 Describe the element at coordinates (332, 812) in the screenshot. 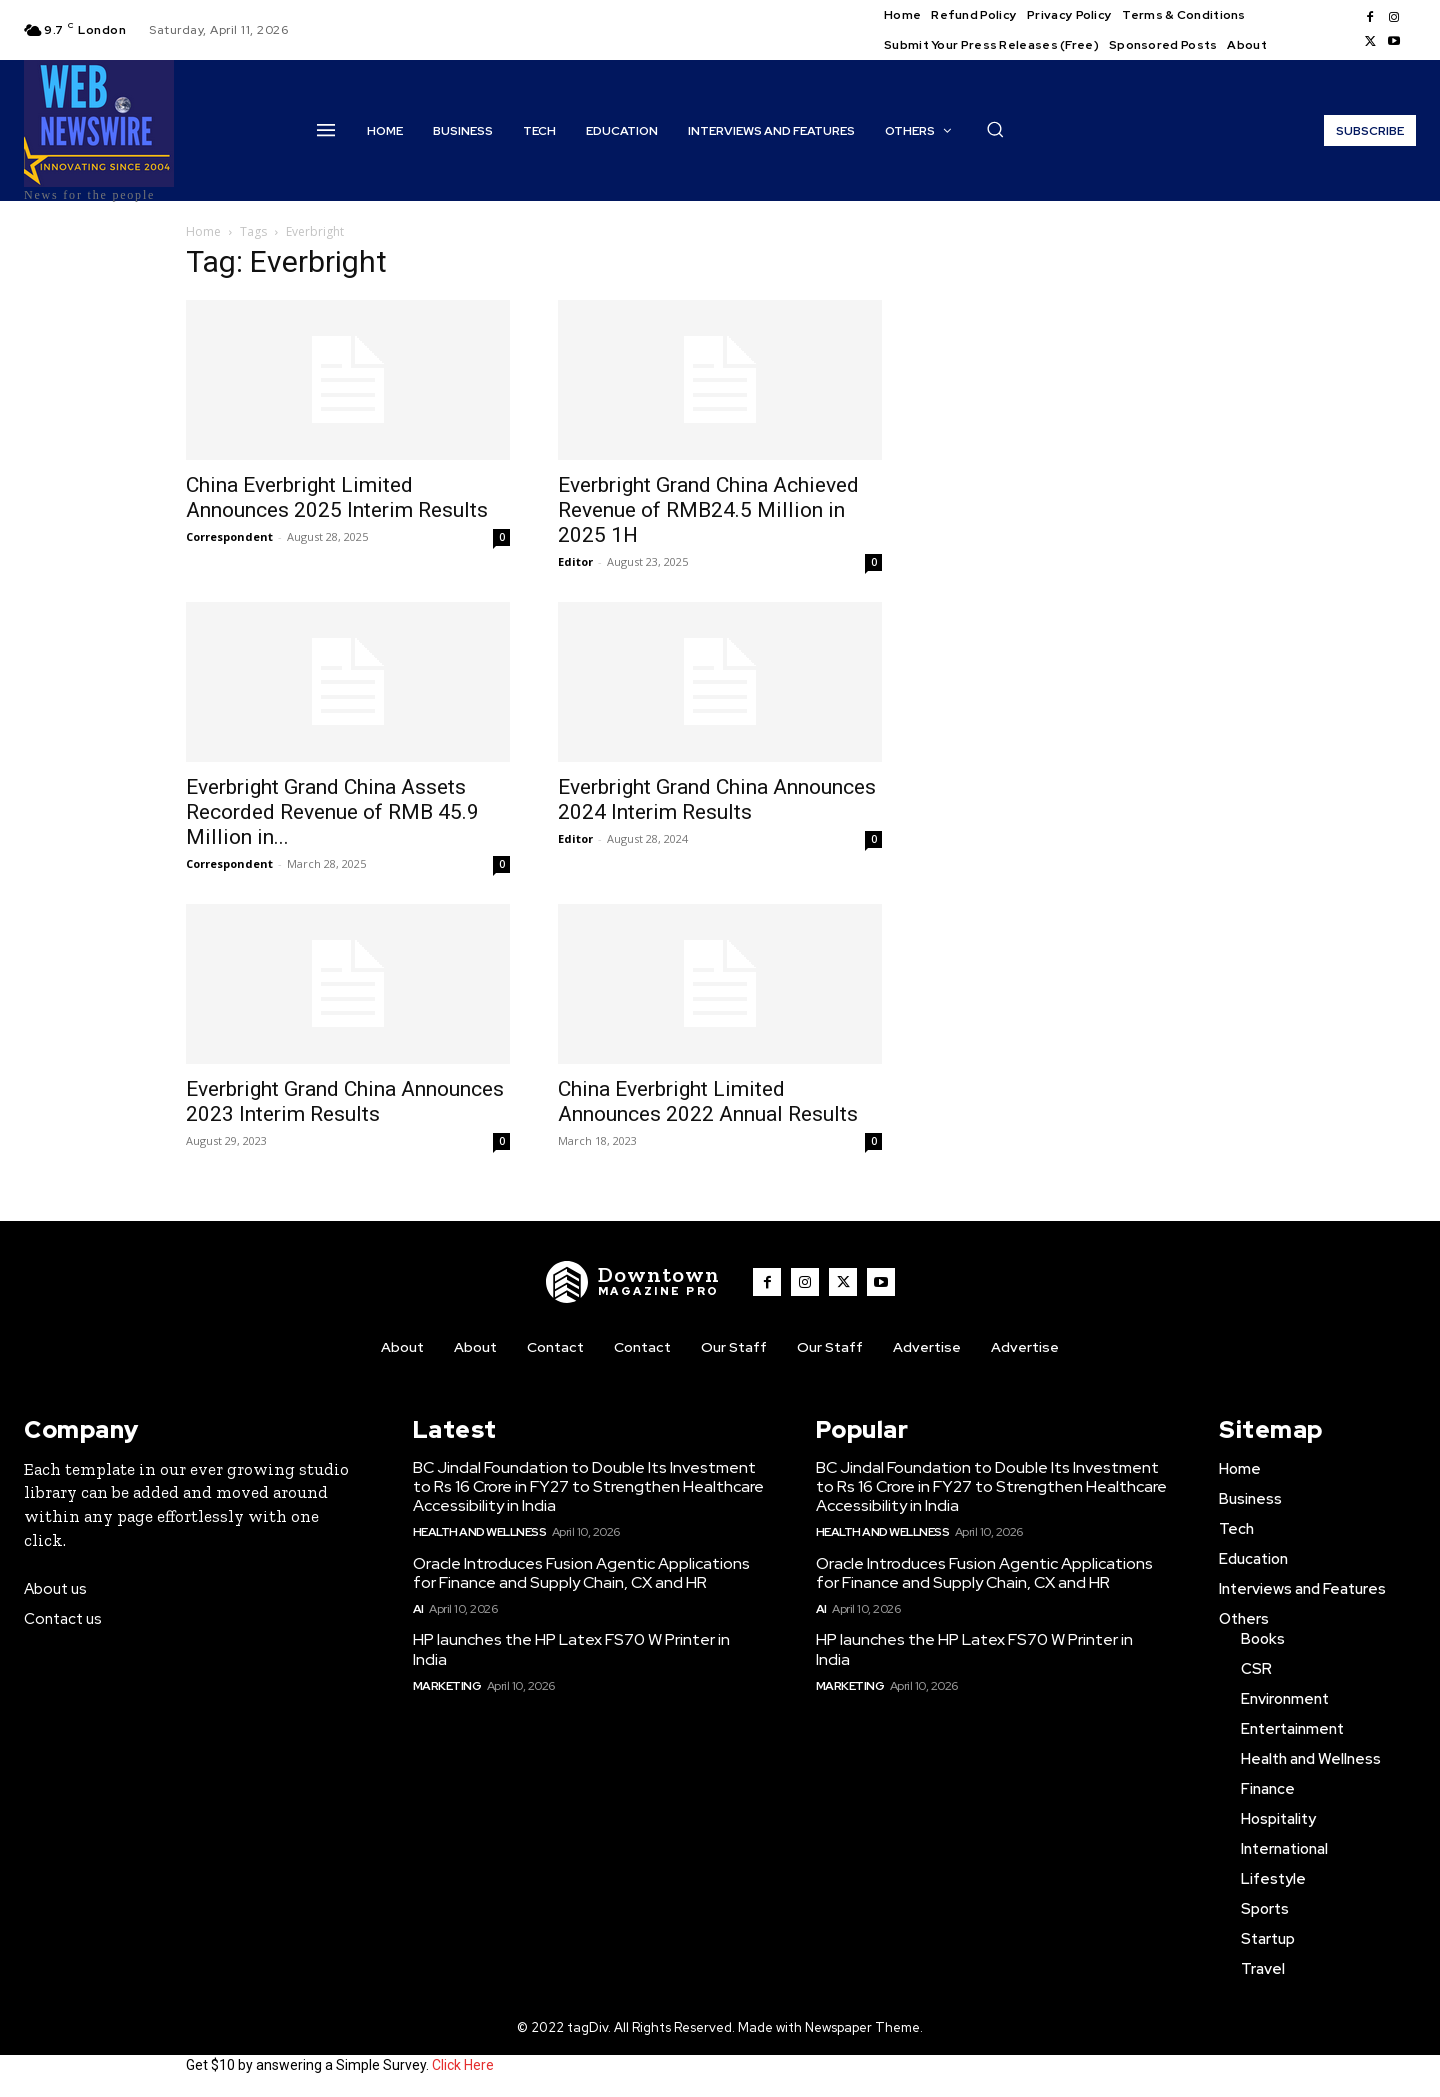

I see `Everbright Grand China Assets Recorded Revenue of RMB 45.9 Million in...` at that location.